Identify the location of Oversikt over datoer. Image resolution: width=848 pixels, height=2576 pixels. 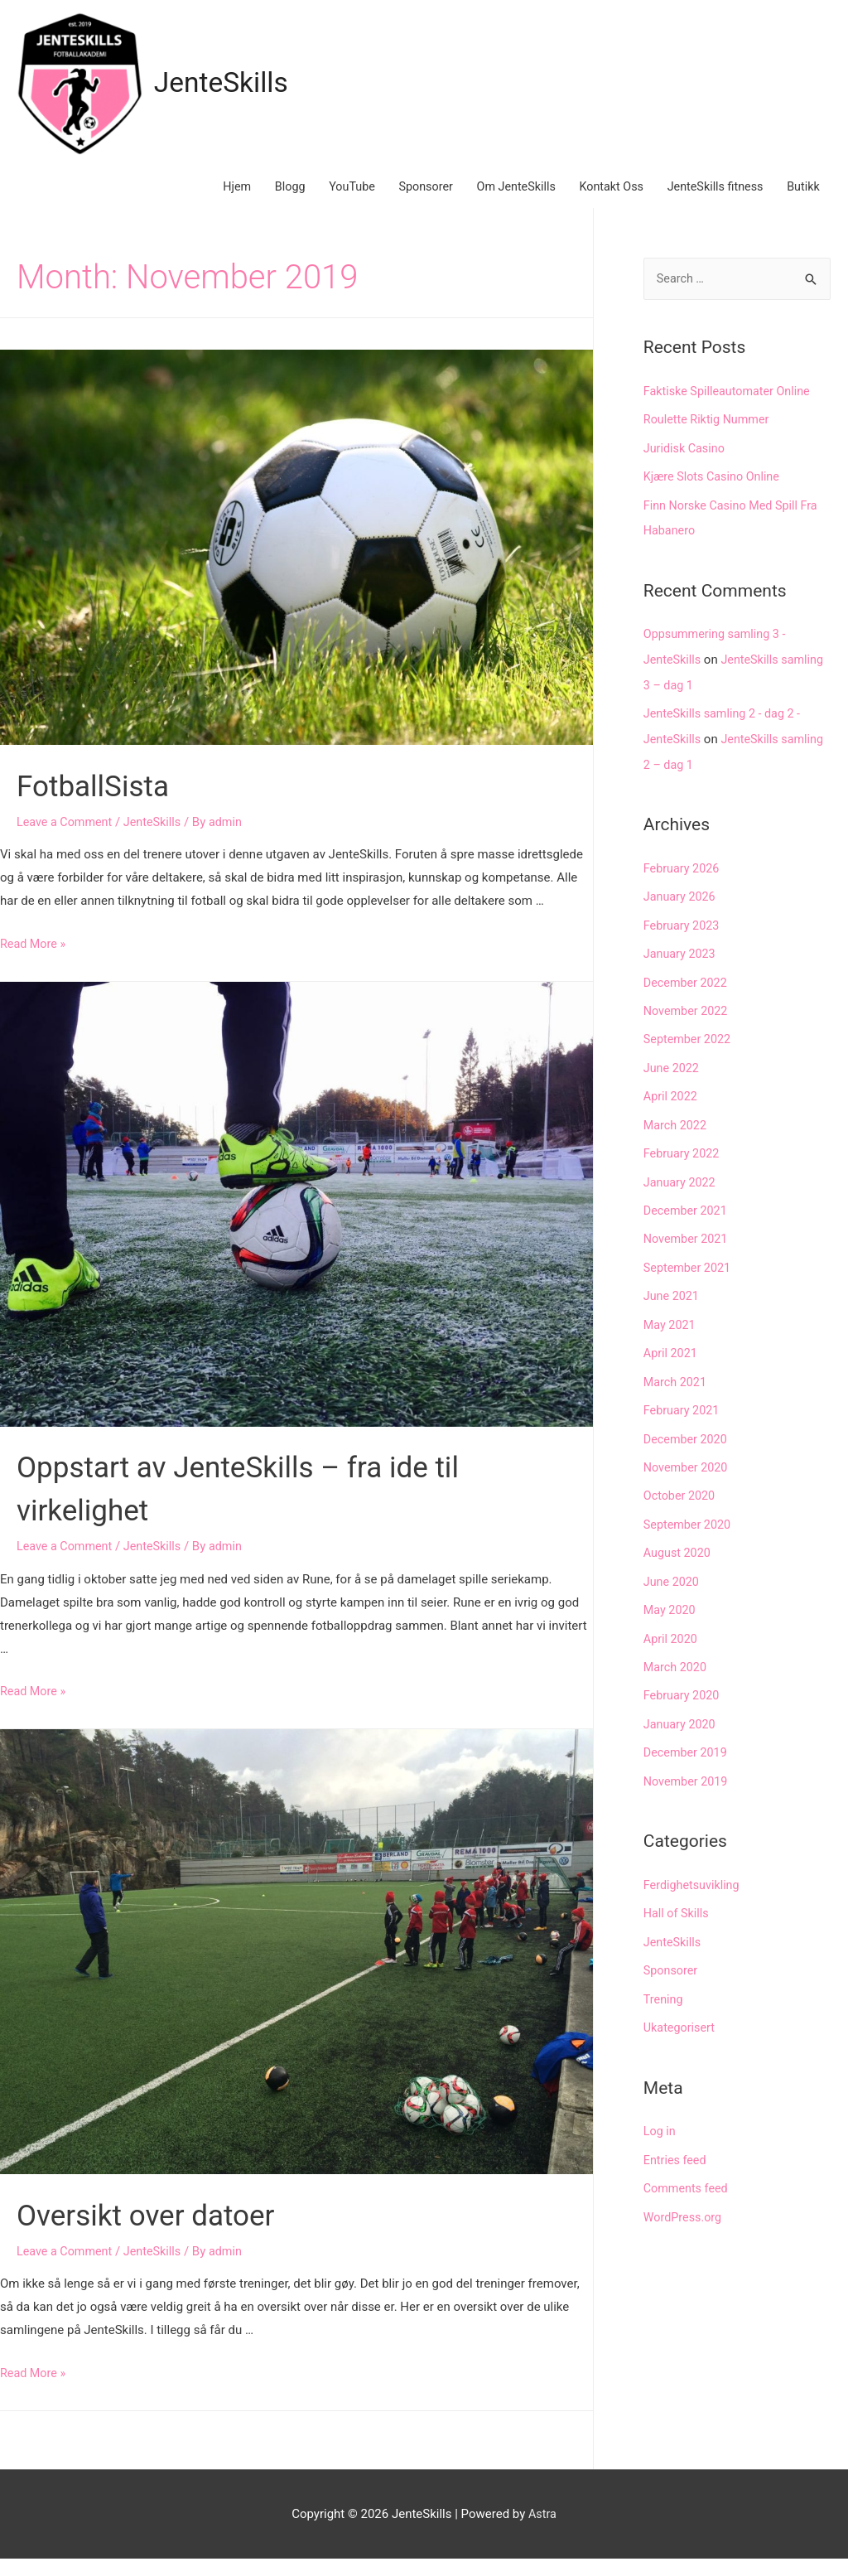
(164, 2230).